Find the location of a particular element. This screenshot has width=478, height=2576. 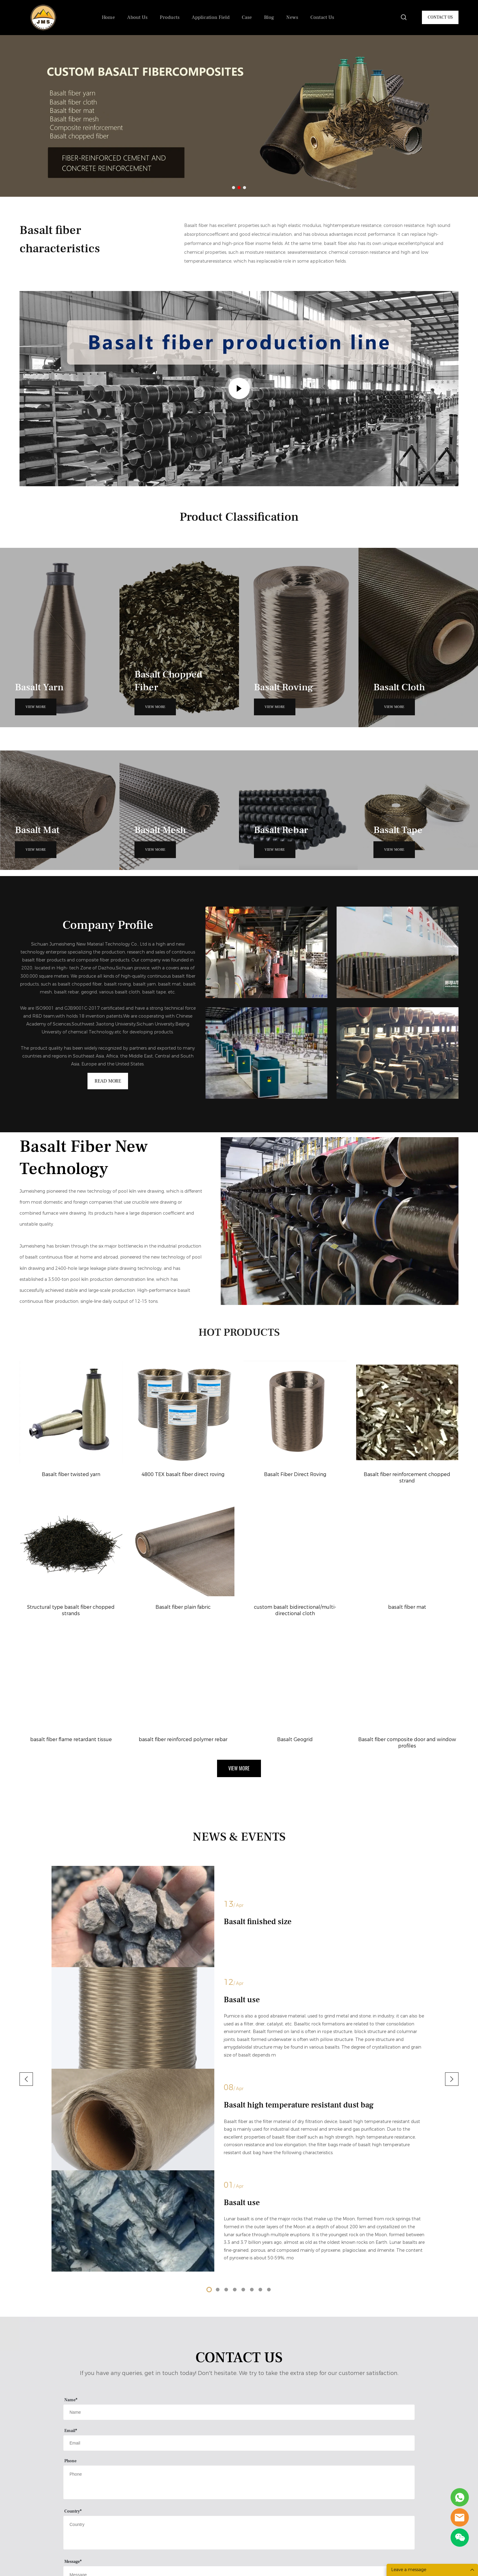

[Field[11]] is located at coordinates (239, 2143).